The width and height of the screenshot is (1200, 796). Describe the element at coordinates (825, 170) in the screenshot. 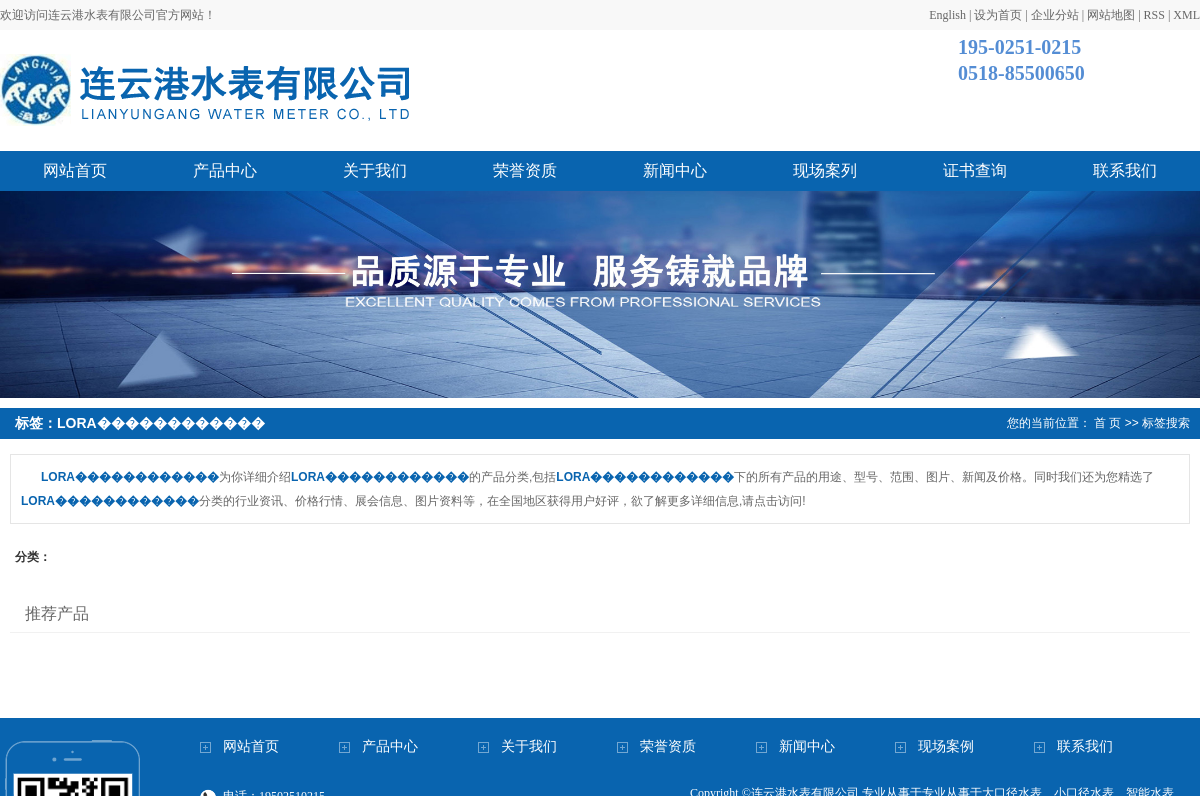

I see `现场案列` at that location.